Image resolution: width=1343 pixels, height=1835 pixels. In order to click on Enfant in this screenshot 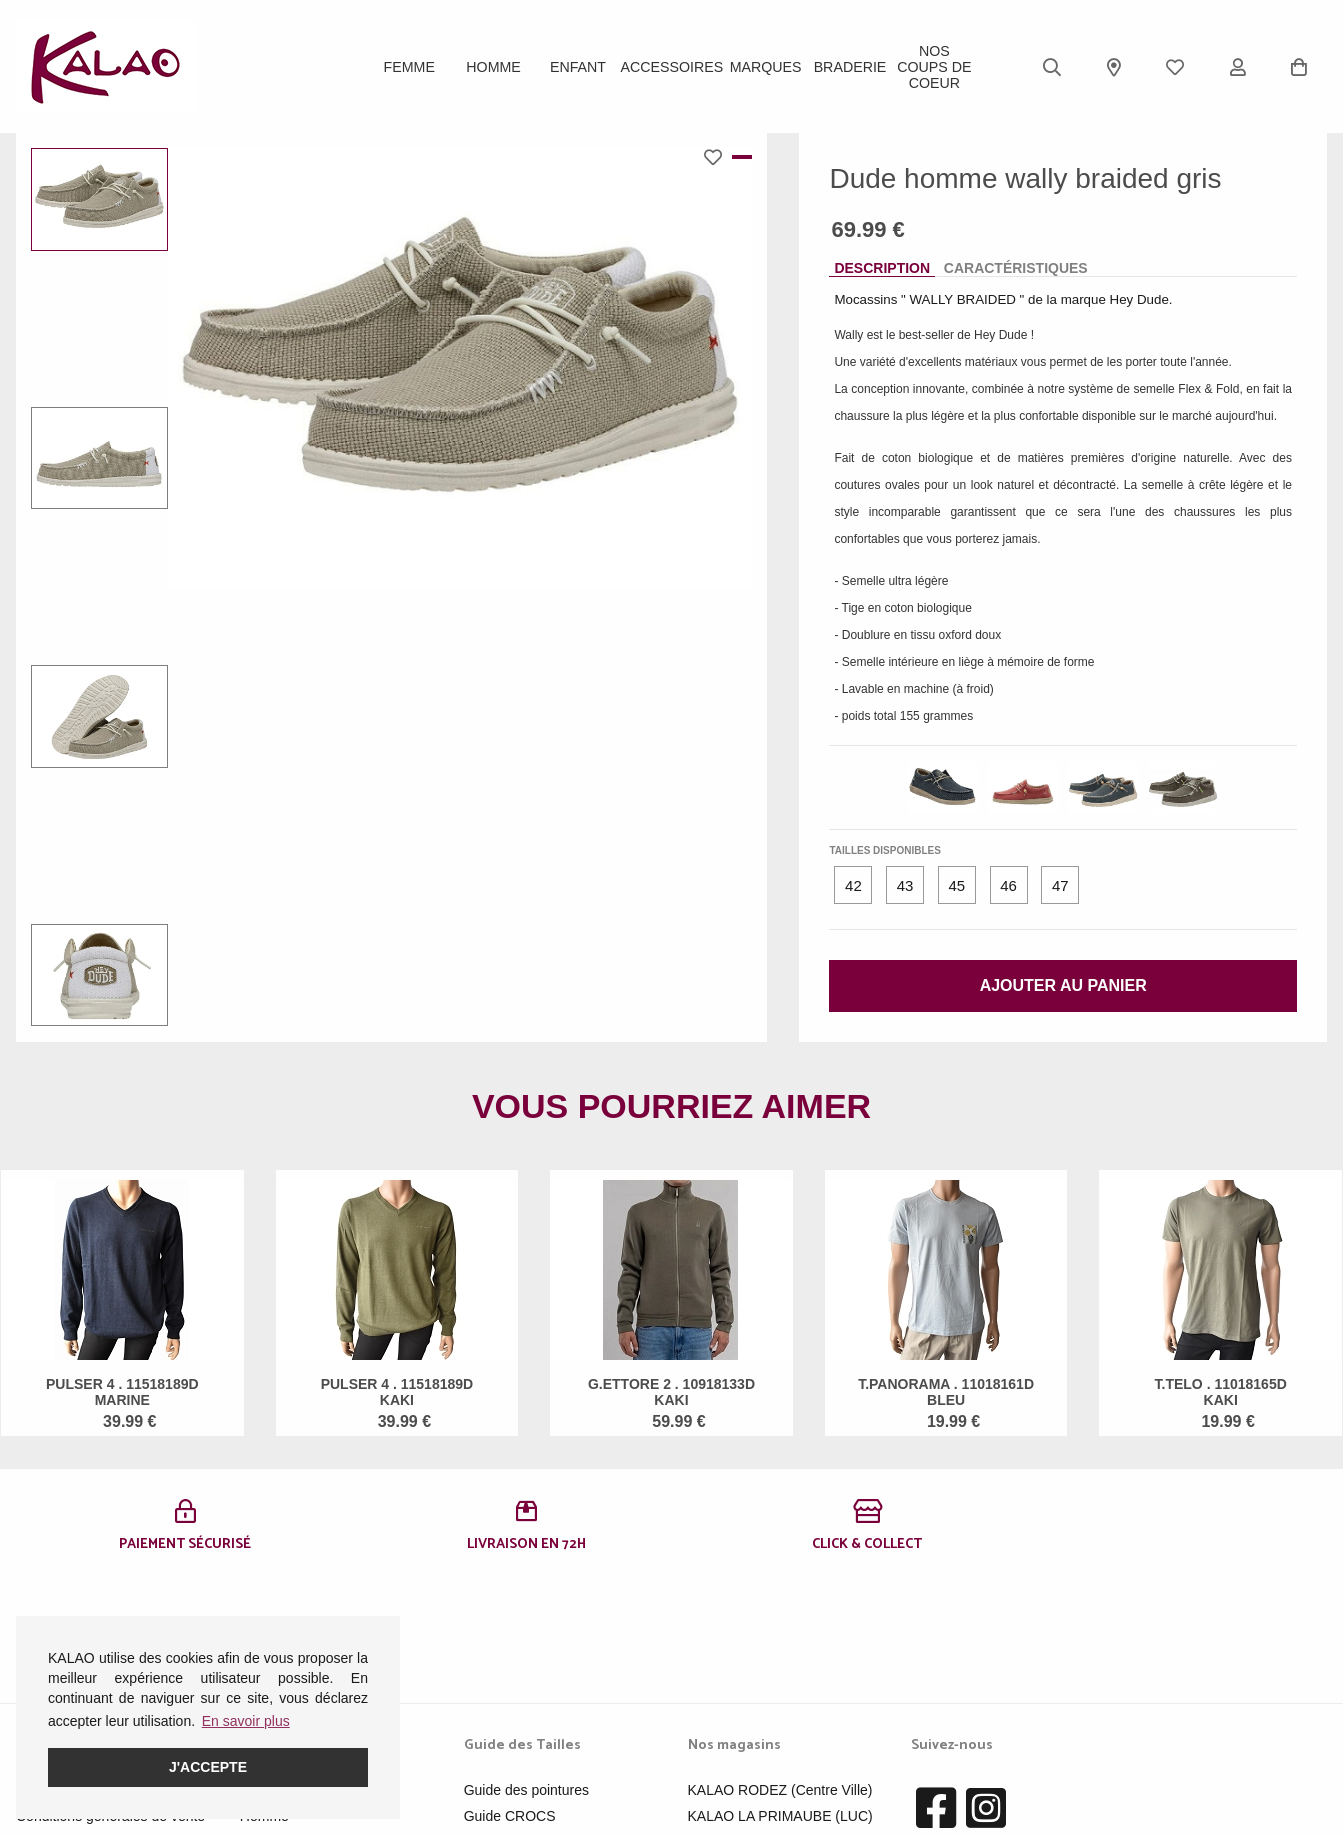, I will do `click(578, 67)`.